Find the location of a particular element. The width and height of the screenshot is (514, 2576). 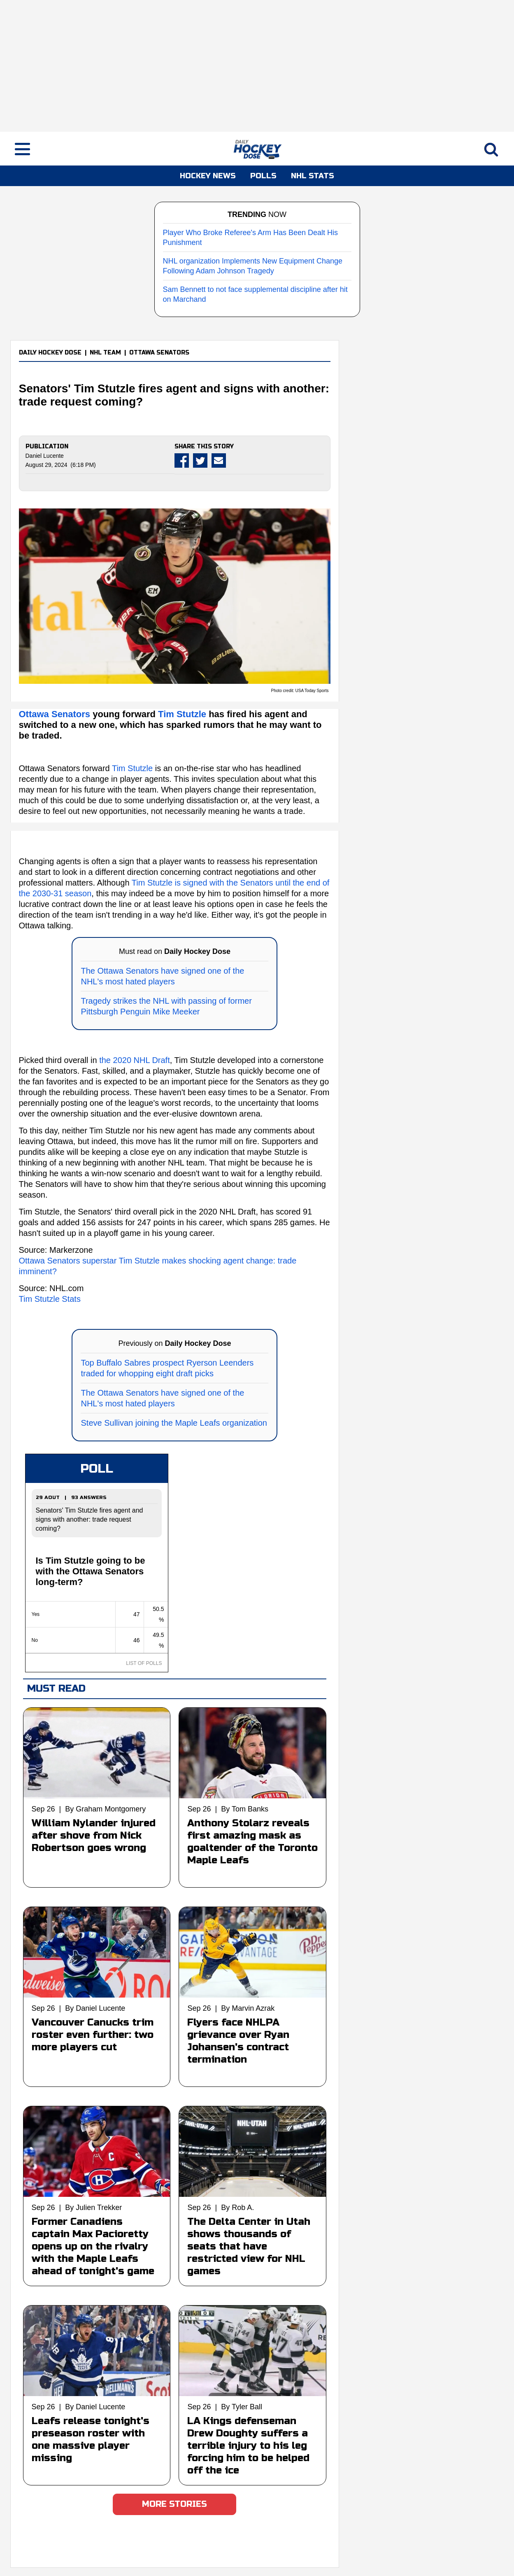

NHL TEAM is located at coordinates (105, 352).